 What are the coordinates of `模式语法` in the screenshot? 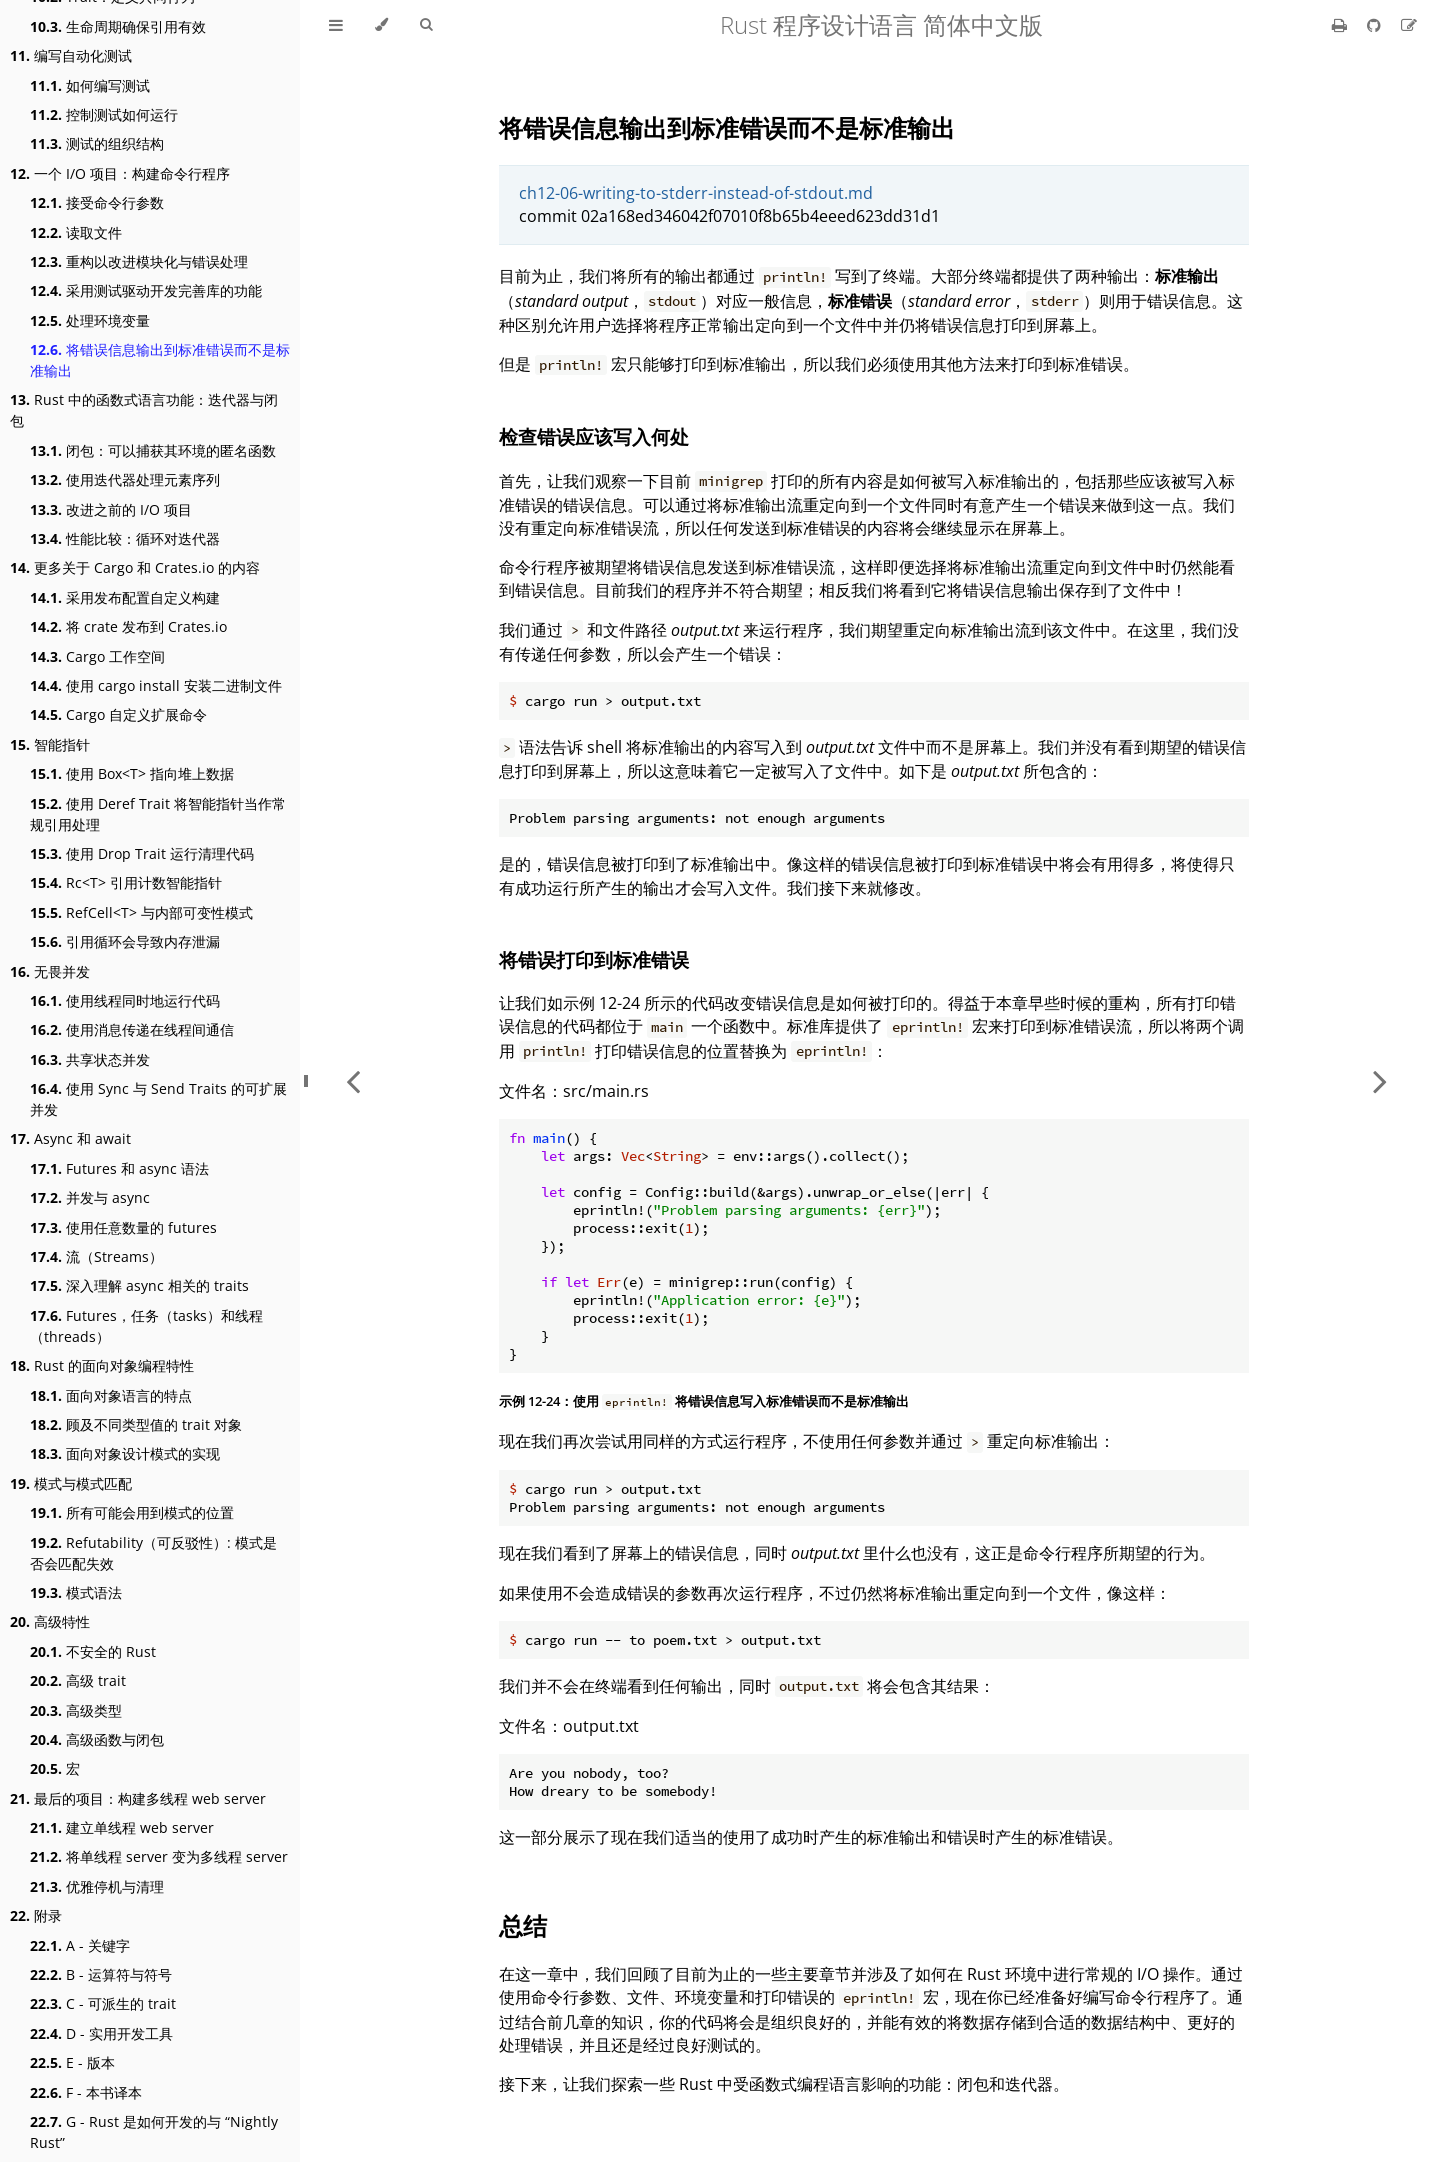 It's located at (76, 1592).